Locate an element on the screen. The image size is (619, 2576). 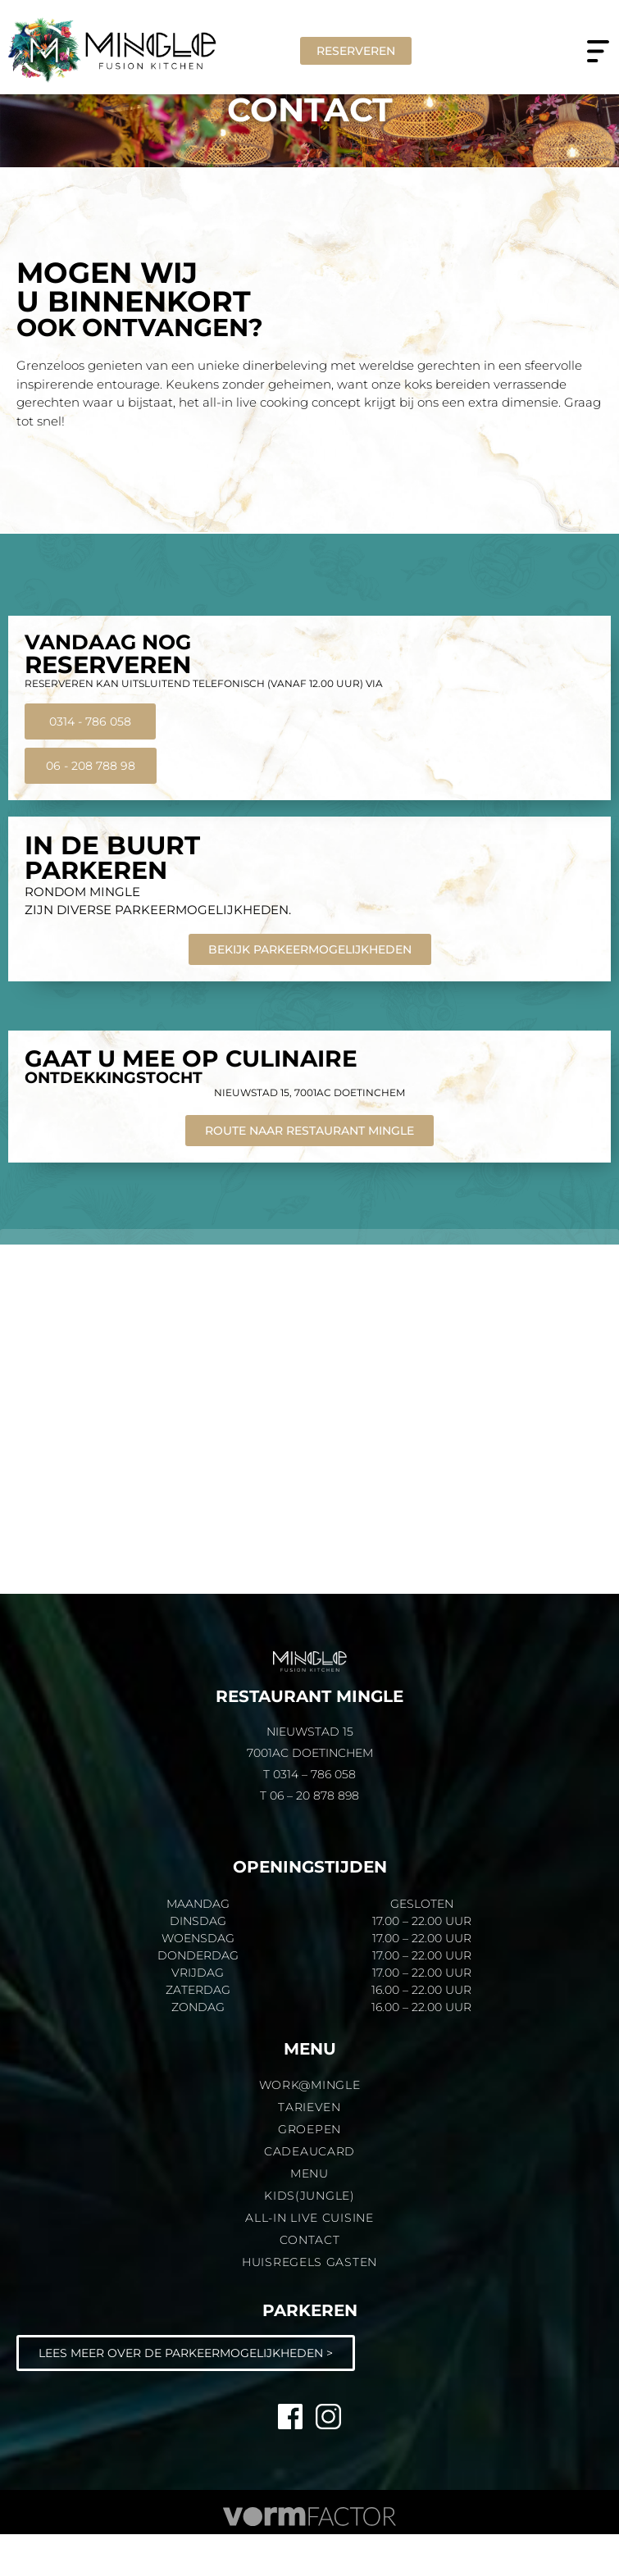
KIDS(JUNGLE) is located at coordinates (309, 2237).